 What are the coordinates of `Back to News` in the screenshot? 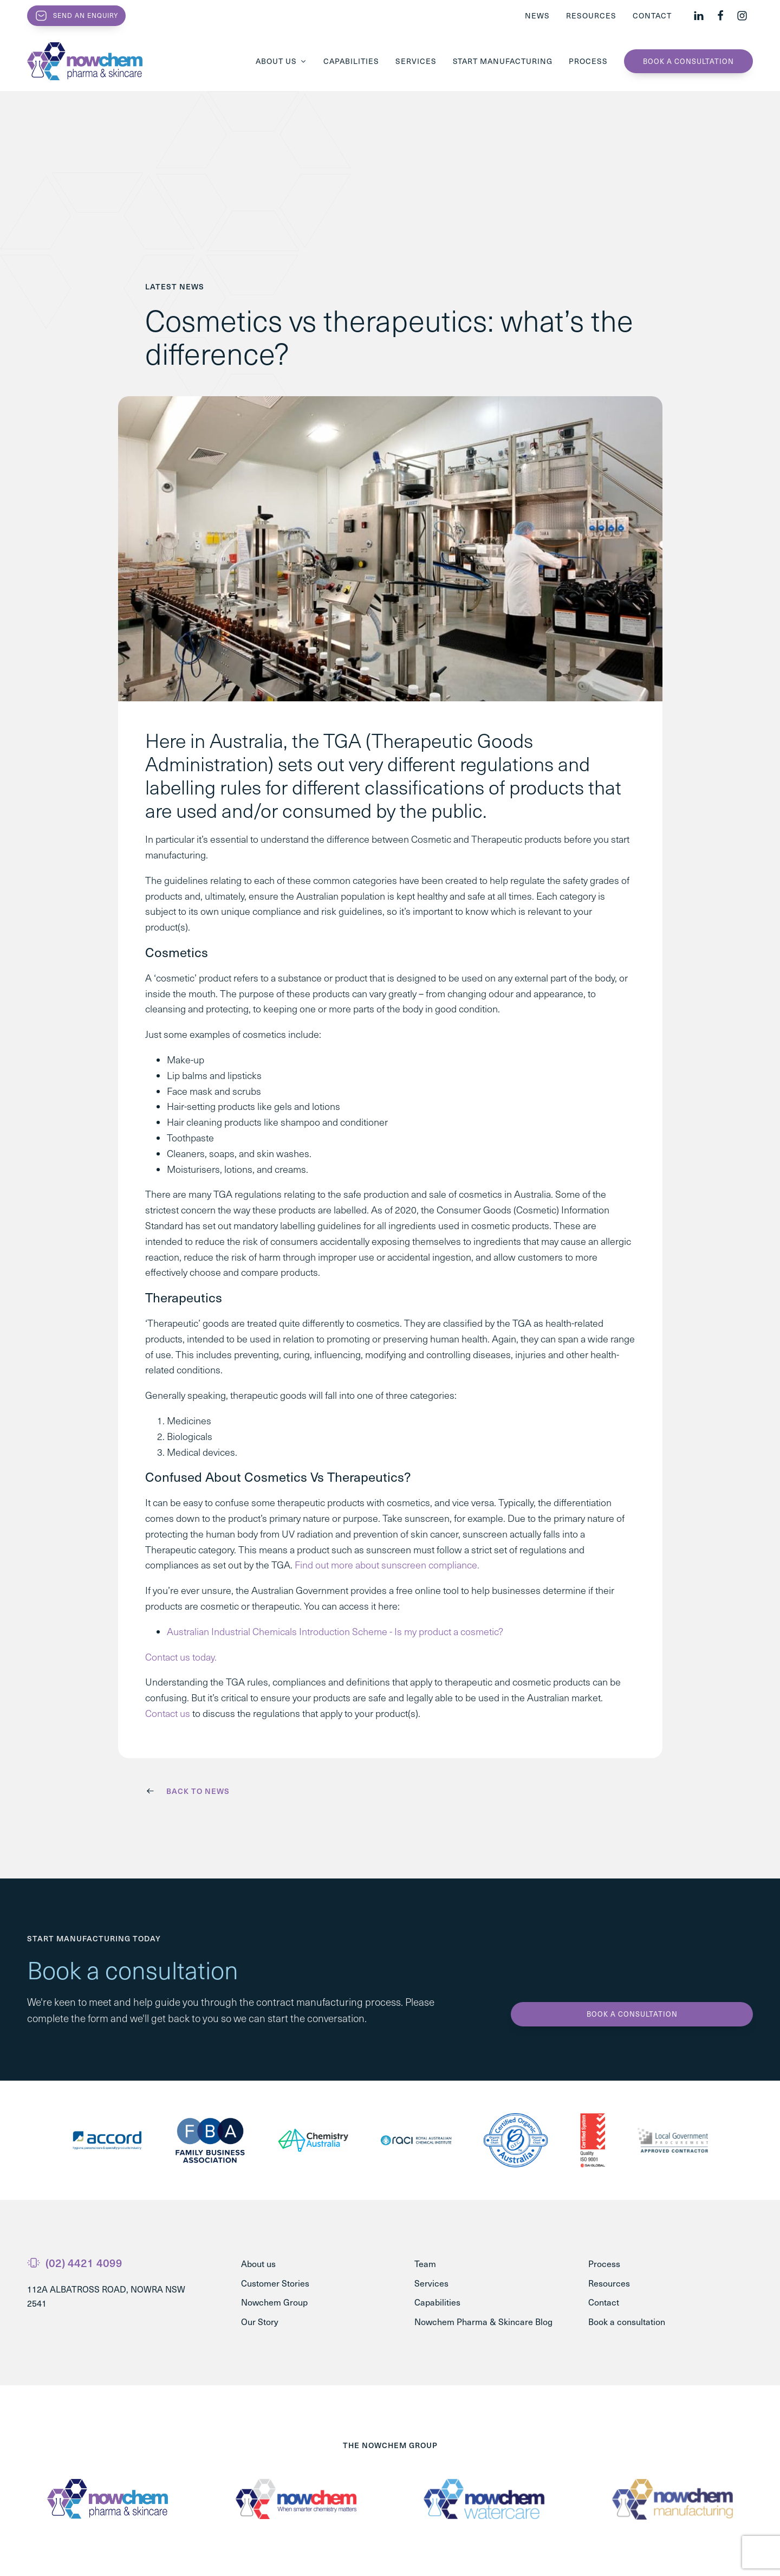 It's located at (198, 1791).